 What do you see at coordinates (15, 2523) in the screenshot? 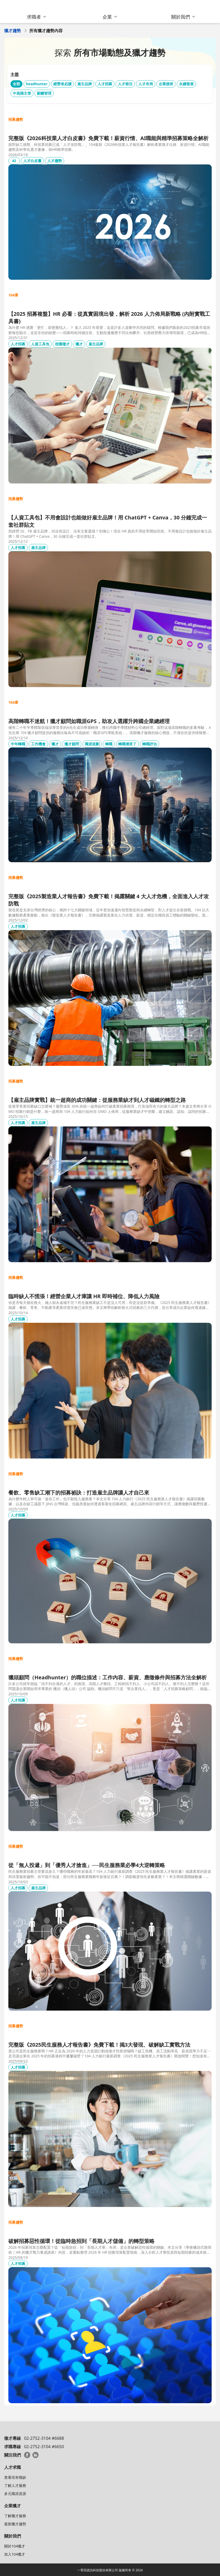
I see `最新獵才趨勢` at bounding box center [15, 2523].